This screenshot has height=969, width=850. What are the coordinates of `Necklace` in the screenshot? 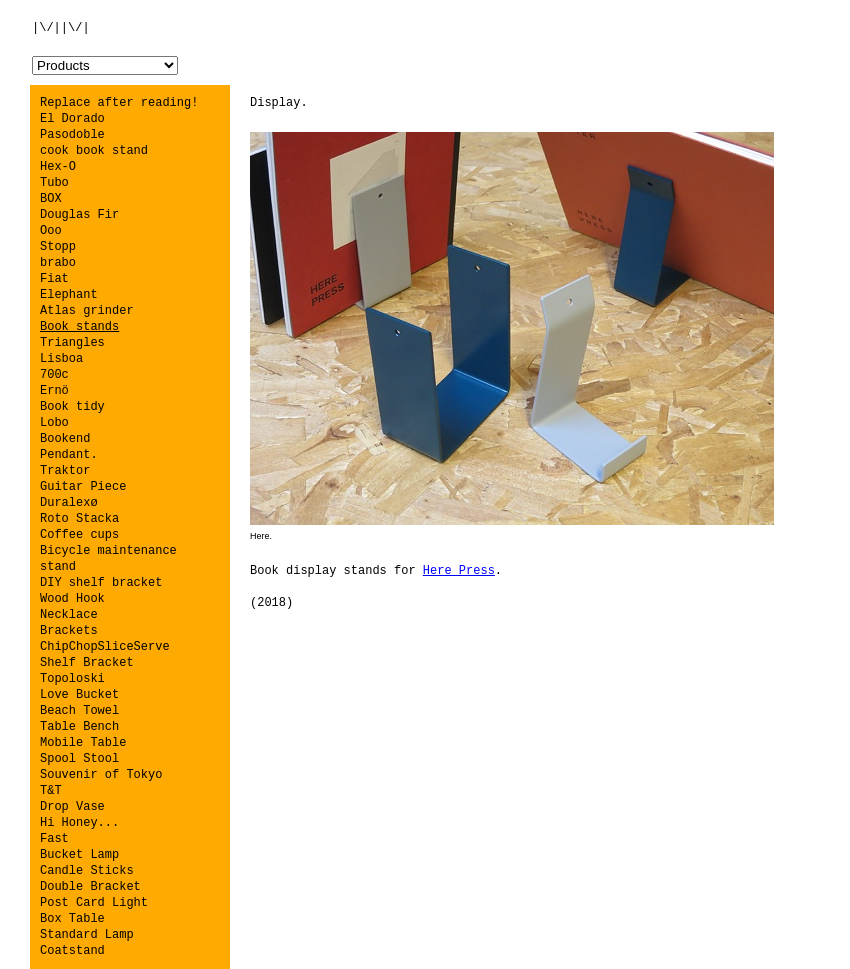 It's located at (69, 615).